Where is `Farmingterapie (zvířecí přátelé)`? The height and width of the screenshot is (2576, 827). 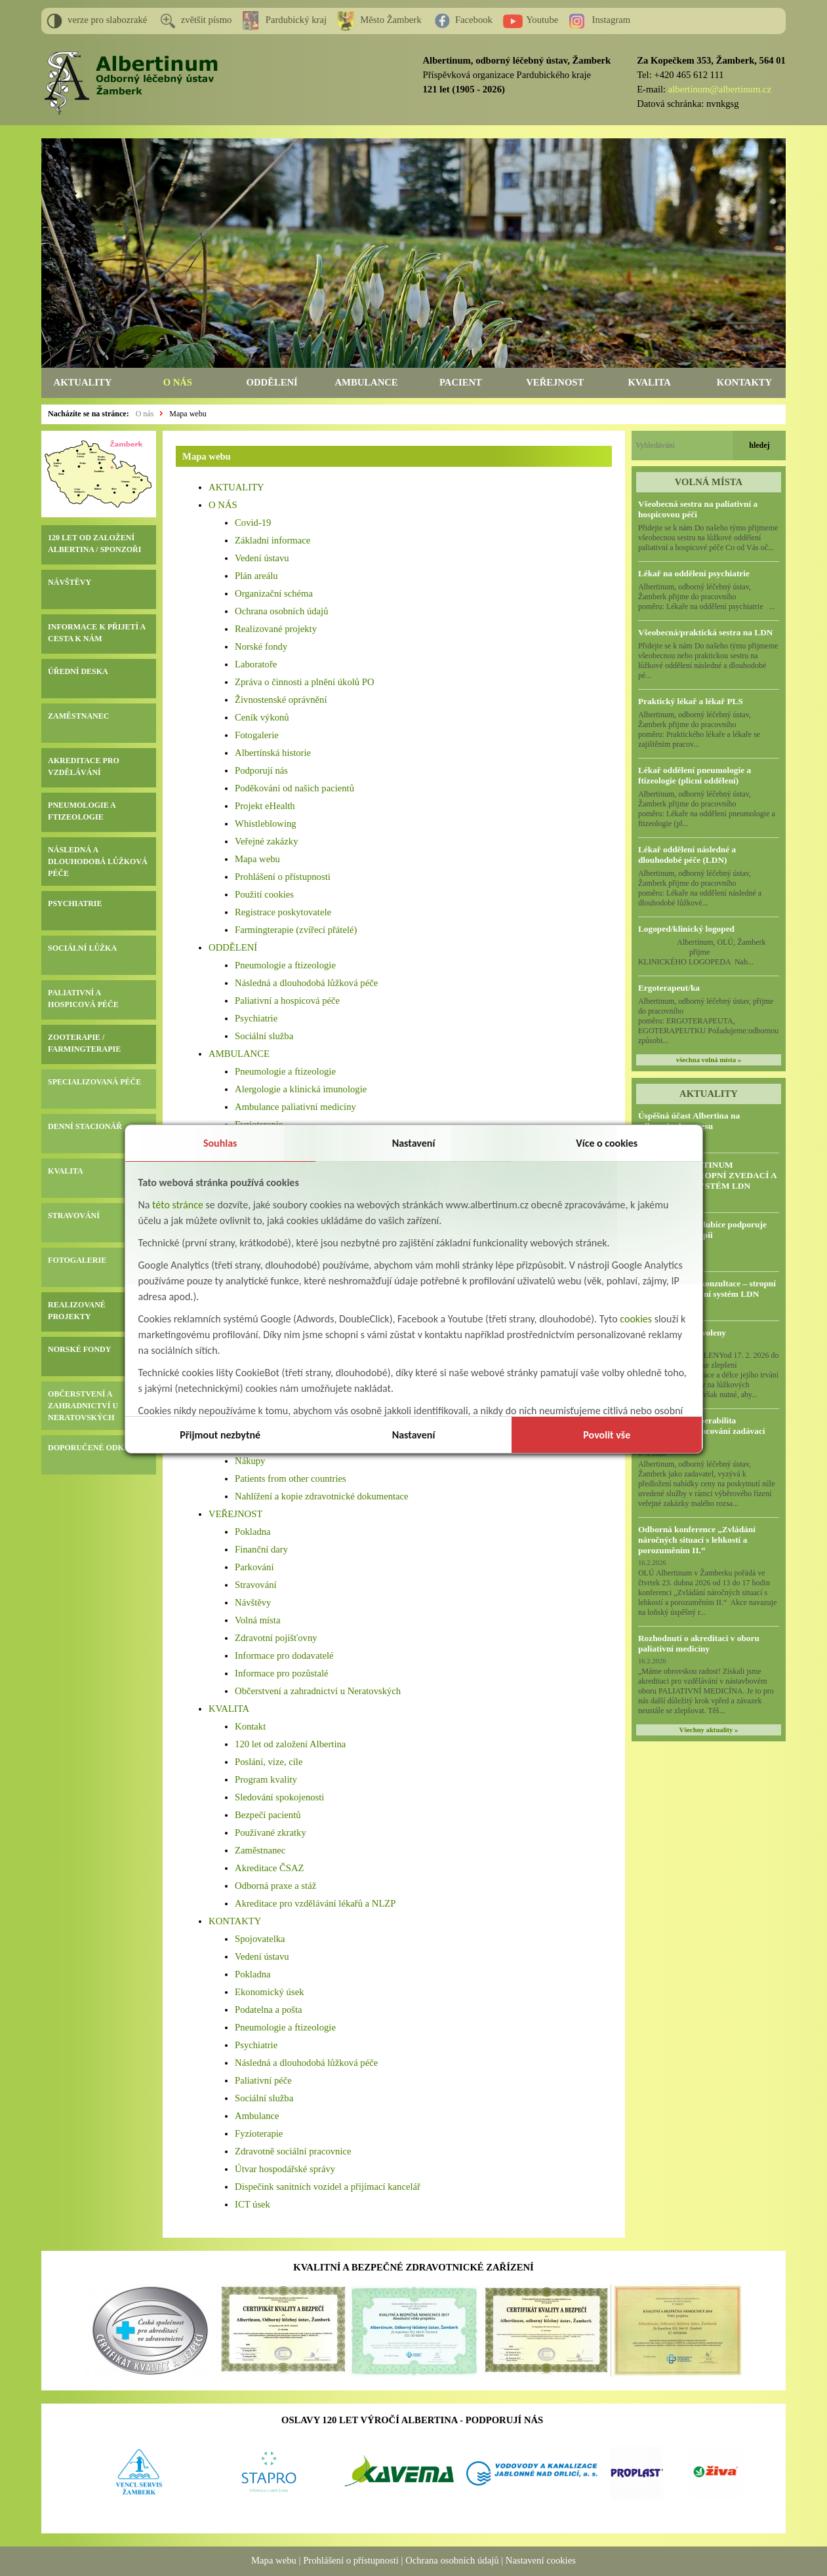
Farmingterapie (zvířecí přátelé) is located at coordinates (296, 929).